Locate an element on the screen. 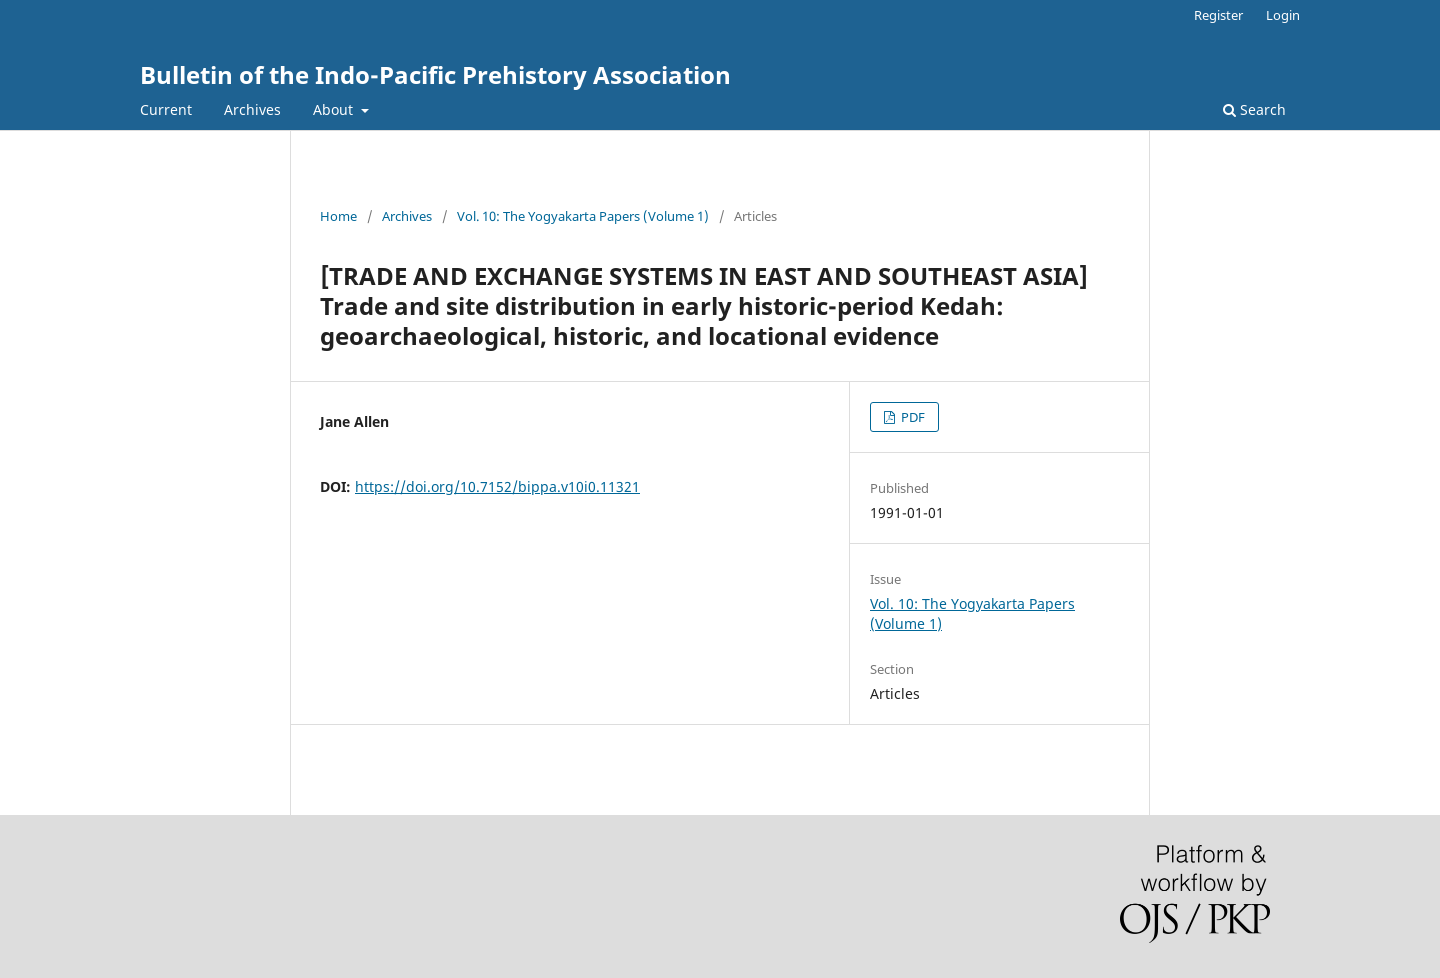  Login is located at coordinates (1283, 15).